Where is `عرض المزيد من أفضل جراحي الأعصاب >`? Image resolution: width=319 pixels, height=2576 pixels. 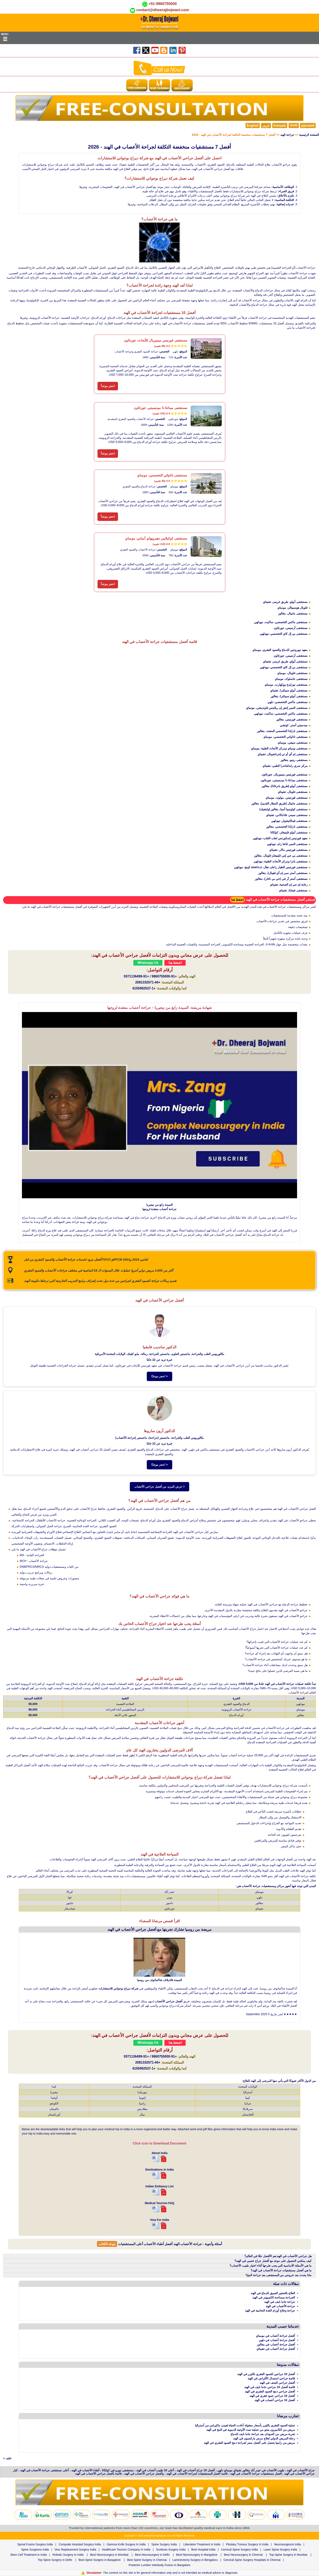 عرض المزيد من أفضل جراحي الأعصاب > is located at coordinates (159, 1486).